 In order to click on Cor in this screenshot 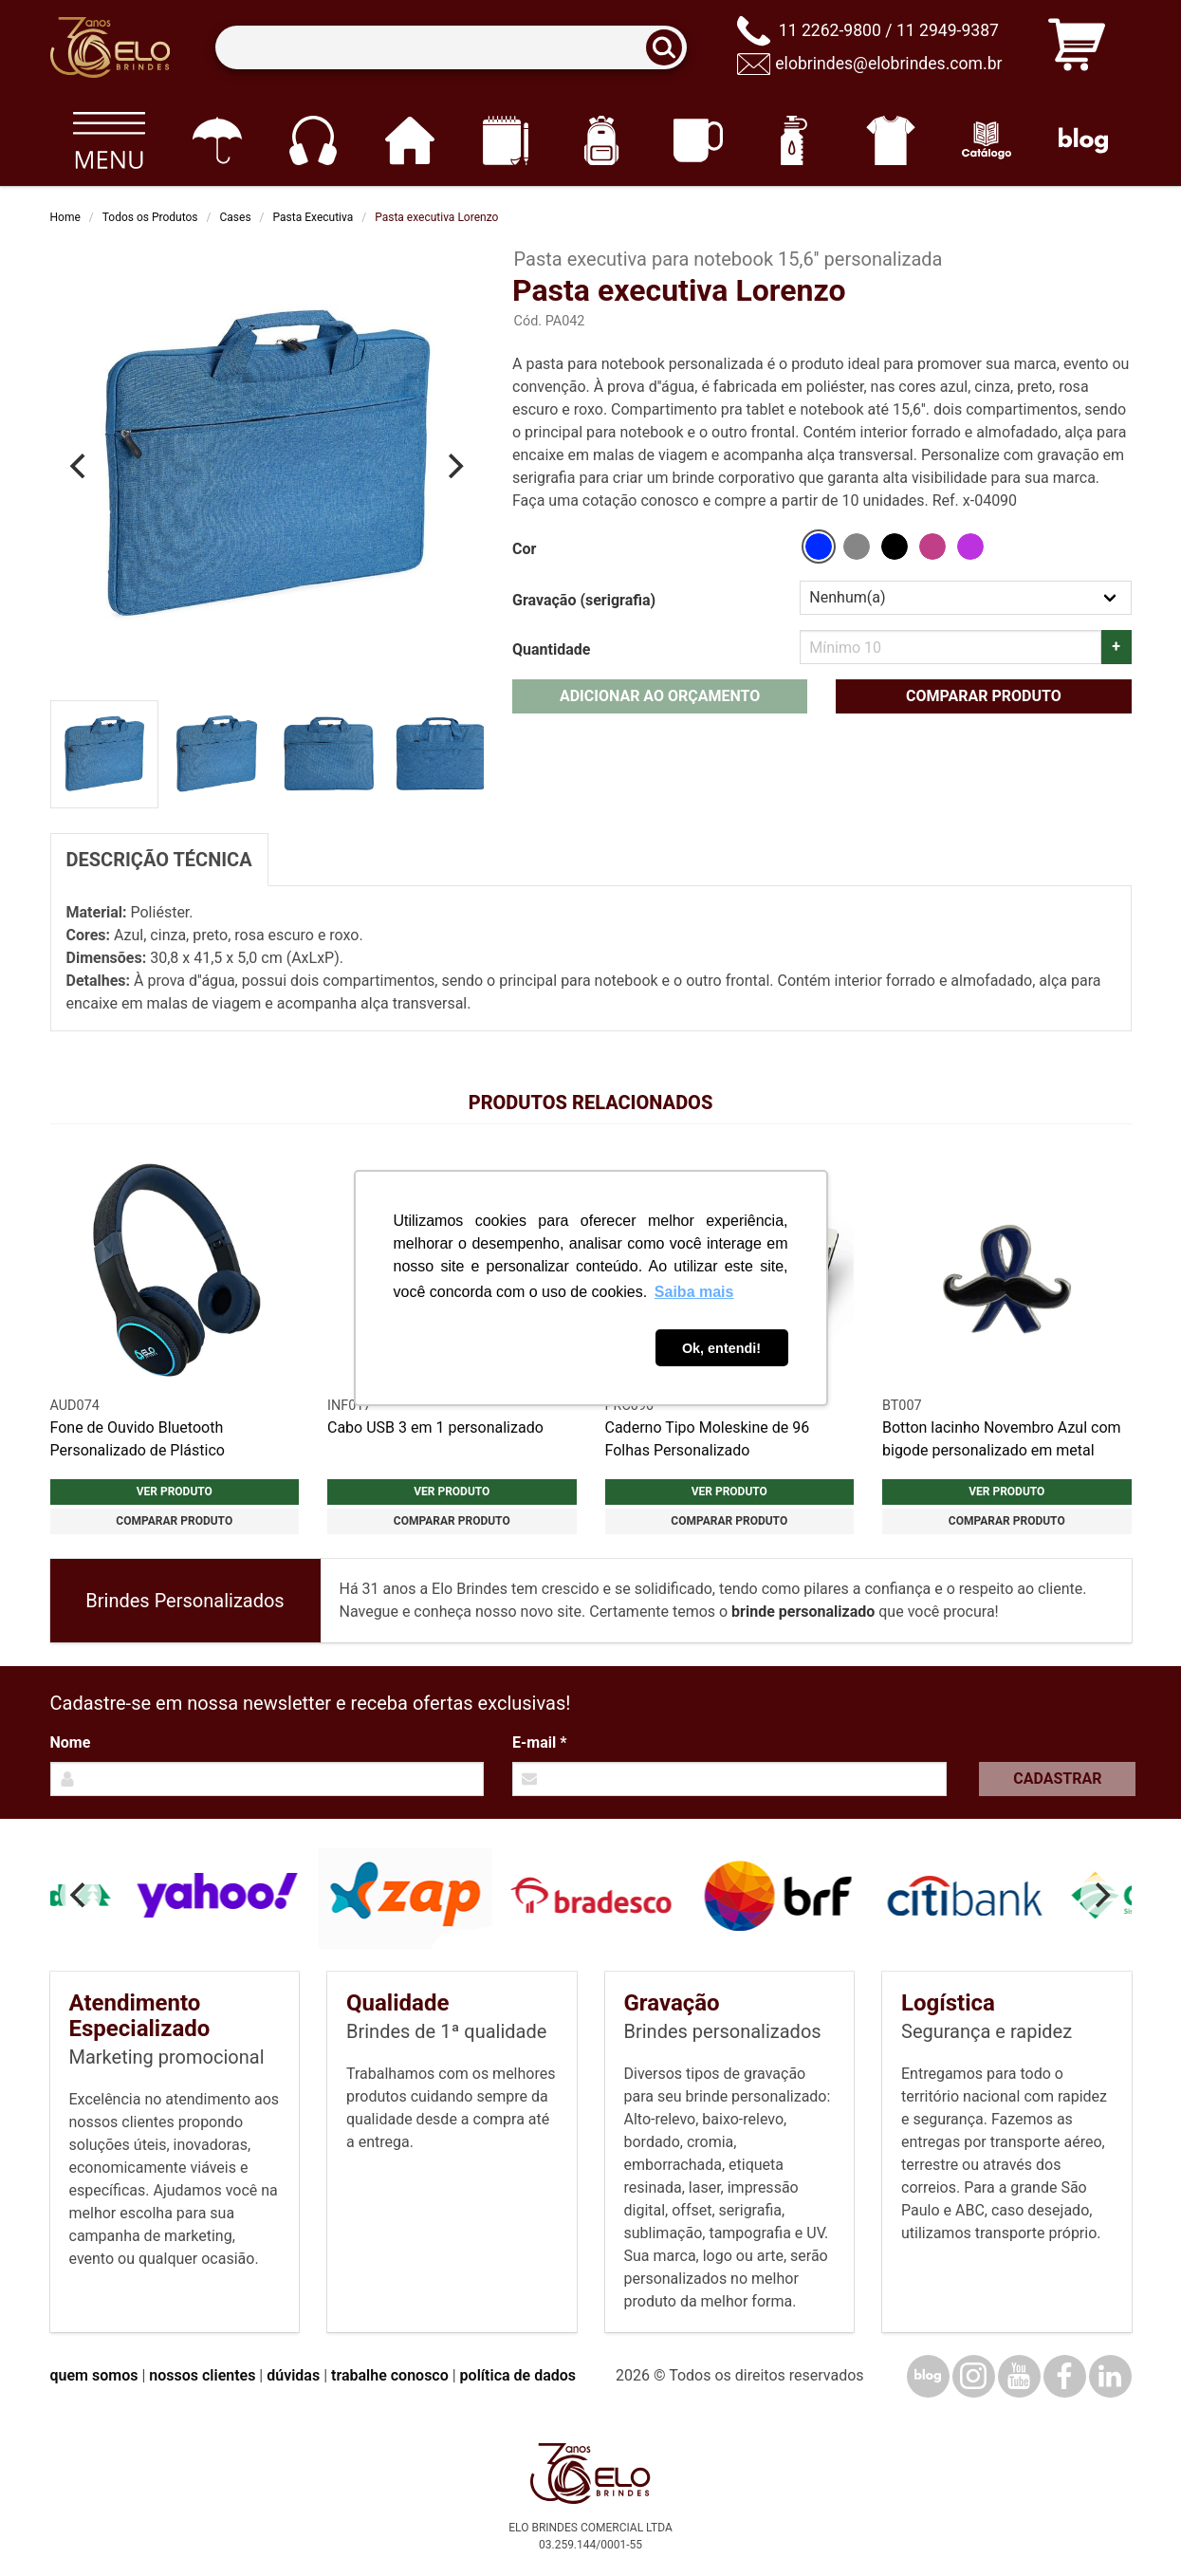, I will do `click(524, 549)`.